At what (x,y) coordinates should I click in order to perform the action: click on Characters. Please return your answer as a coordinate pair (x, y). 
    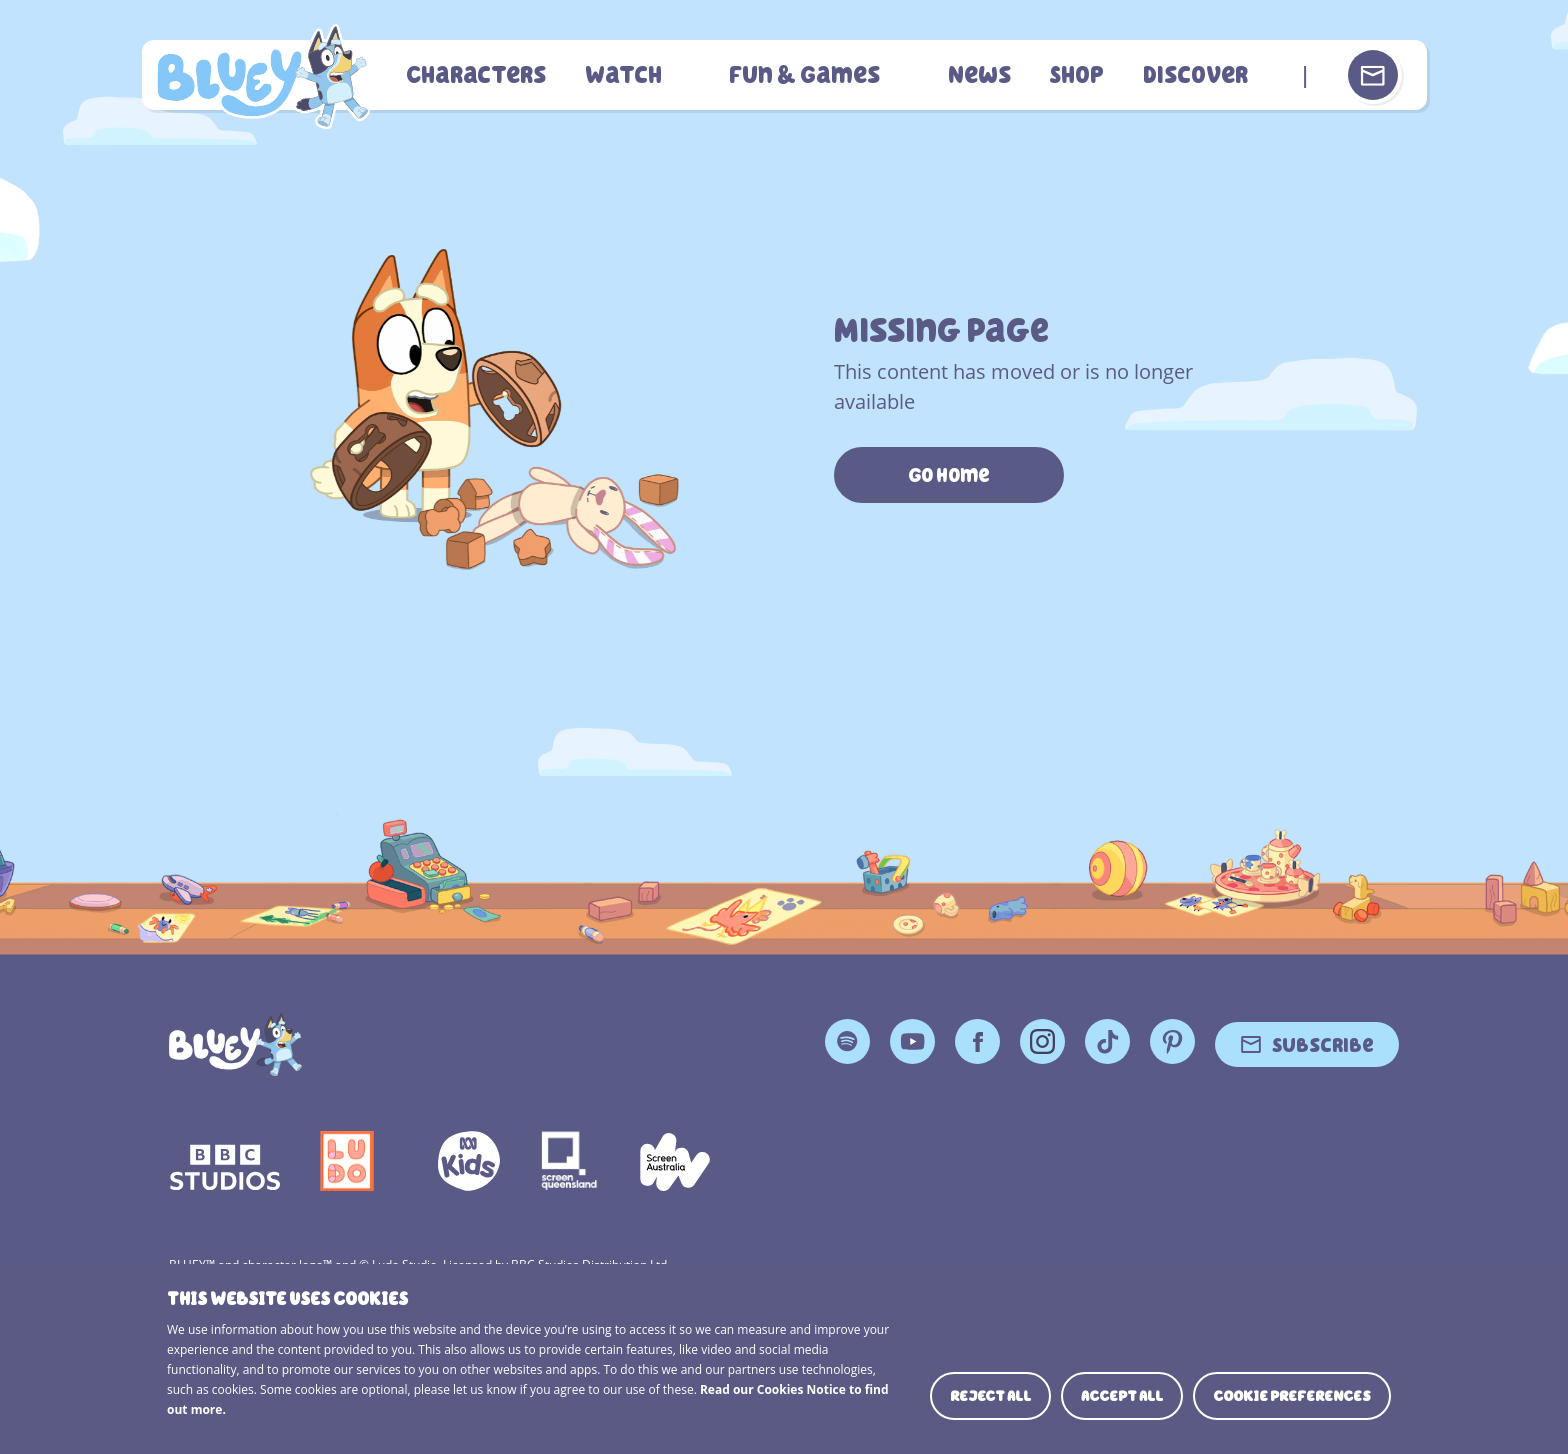
    Looking at the image, I should click on (488, 75).